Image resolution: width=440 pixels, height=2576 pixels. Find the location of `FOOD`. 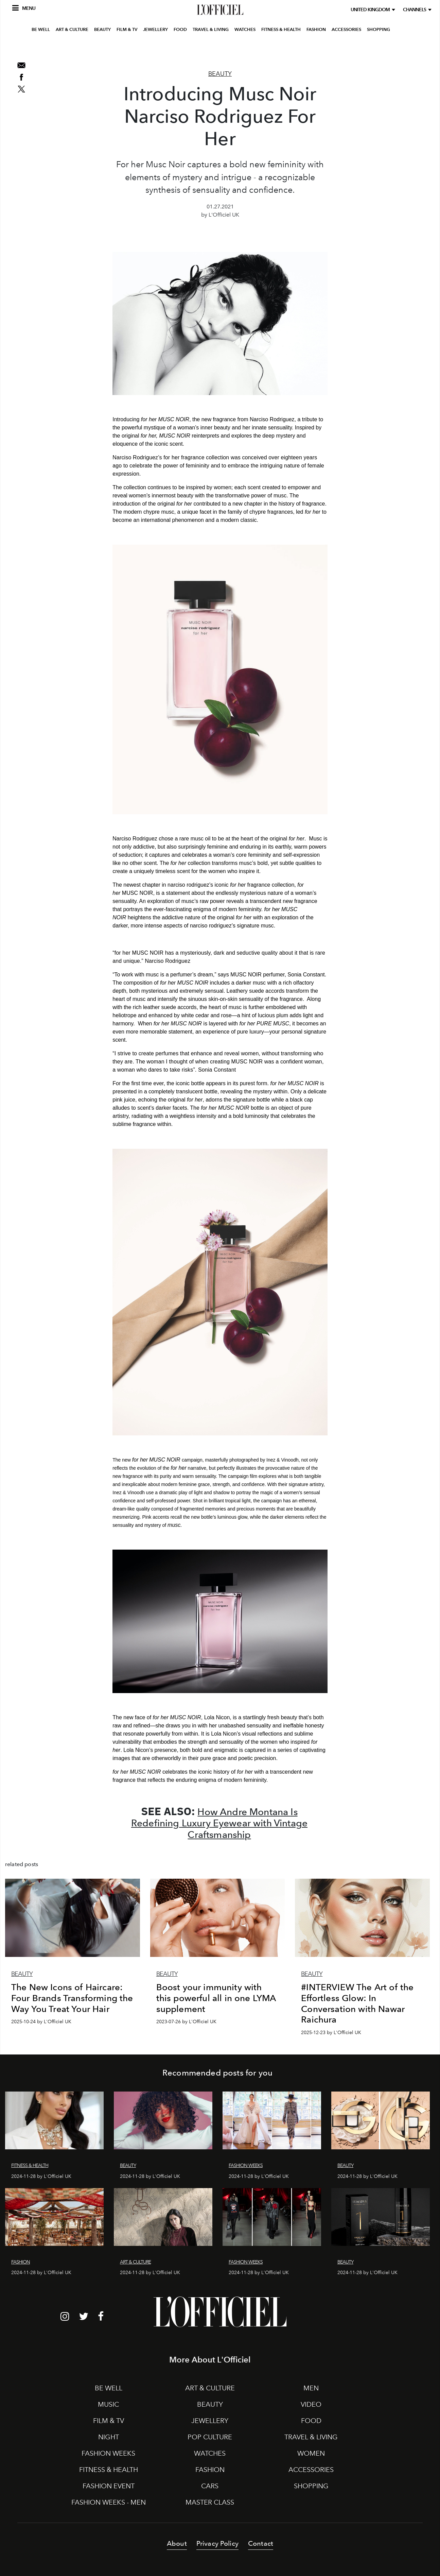

FOOD is located at coordinates (180, 48).